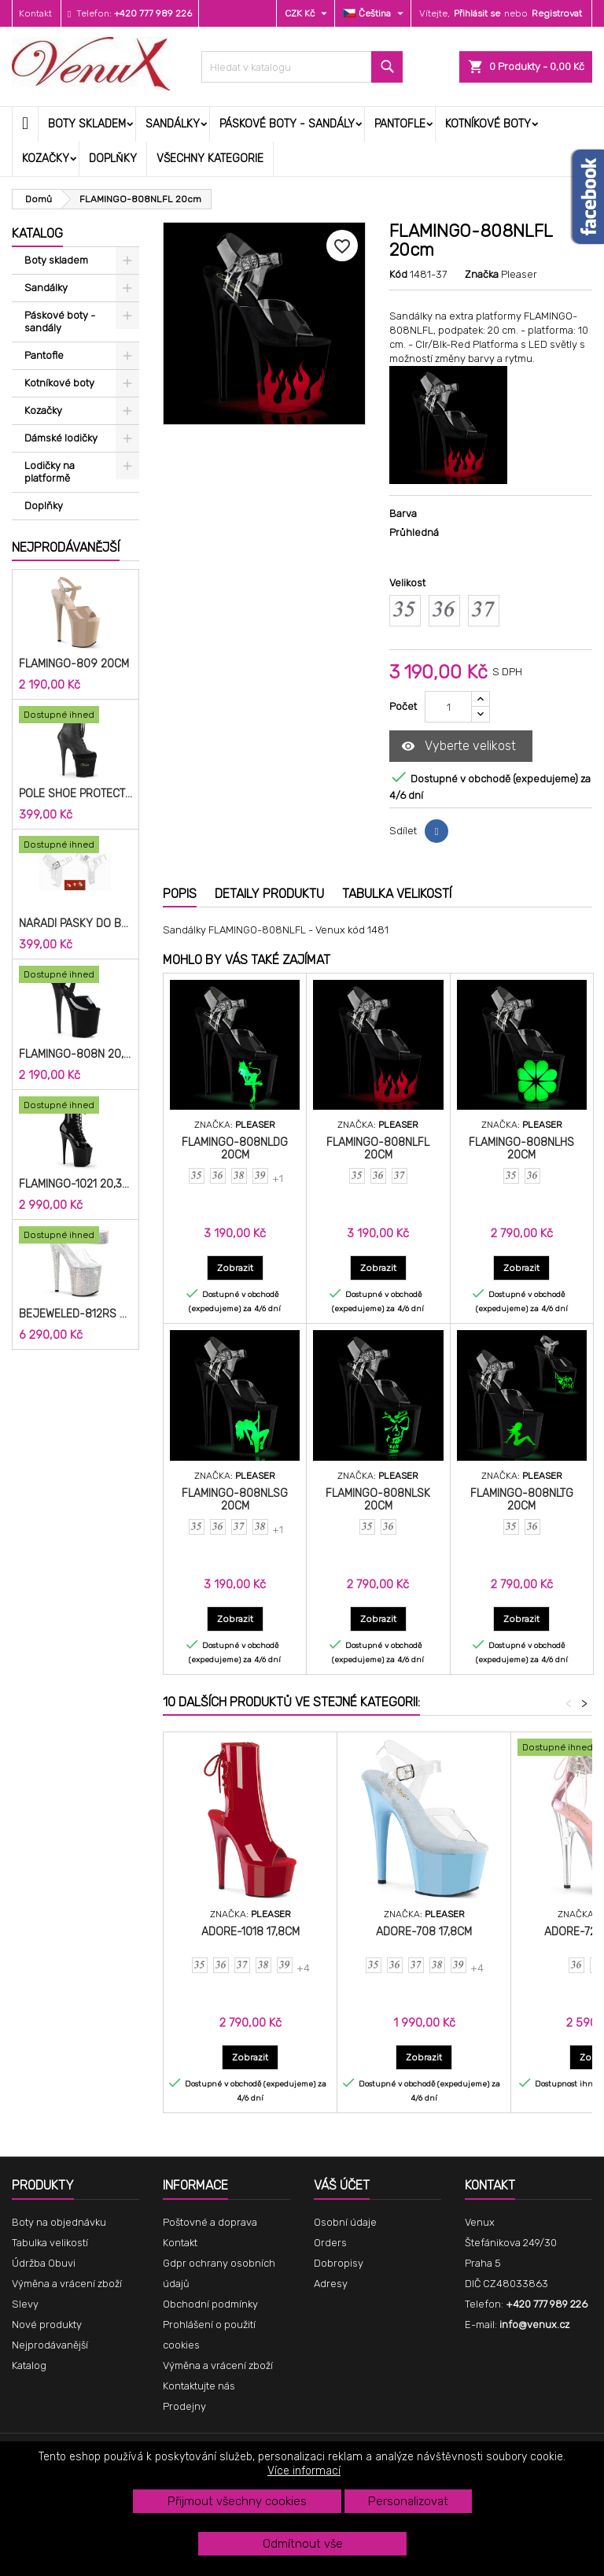 The height and width of the screenshot is (2576, 604). I want to click on [Počet], so click(448, 707).